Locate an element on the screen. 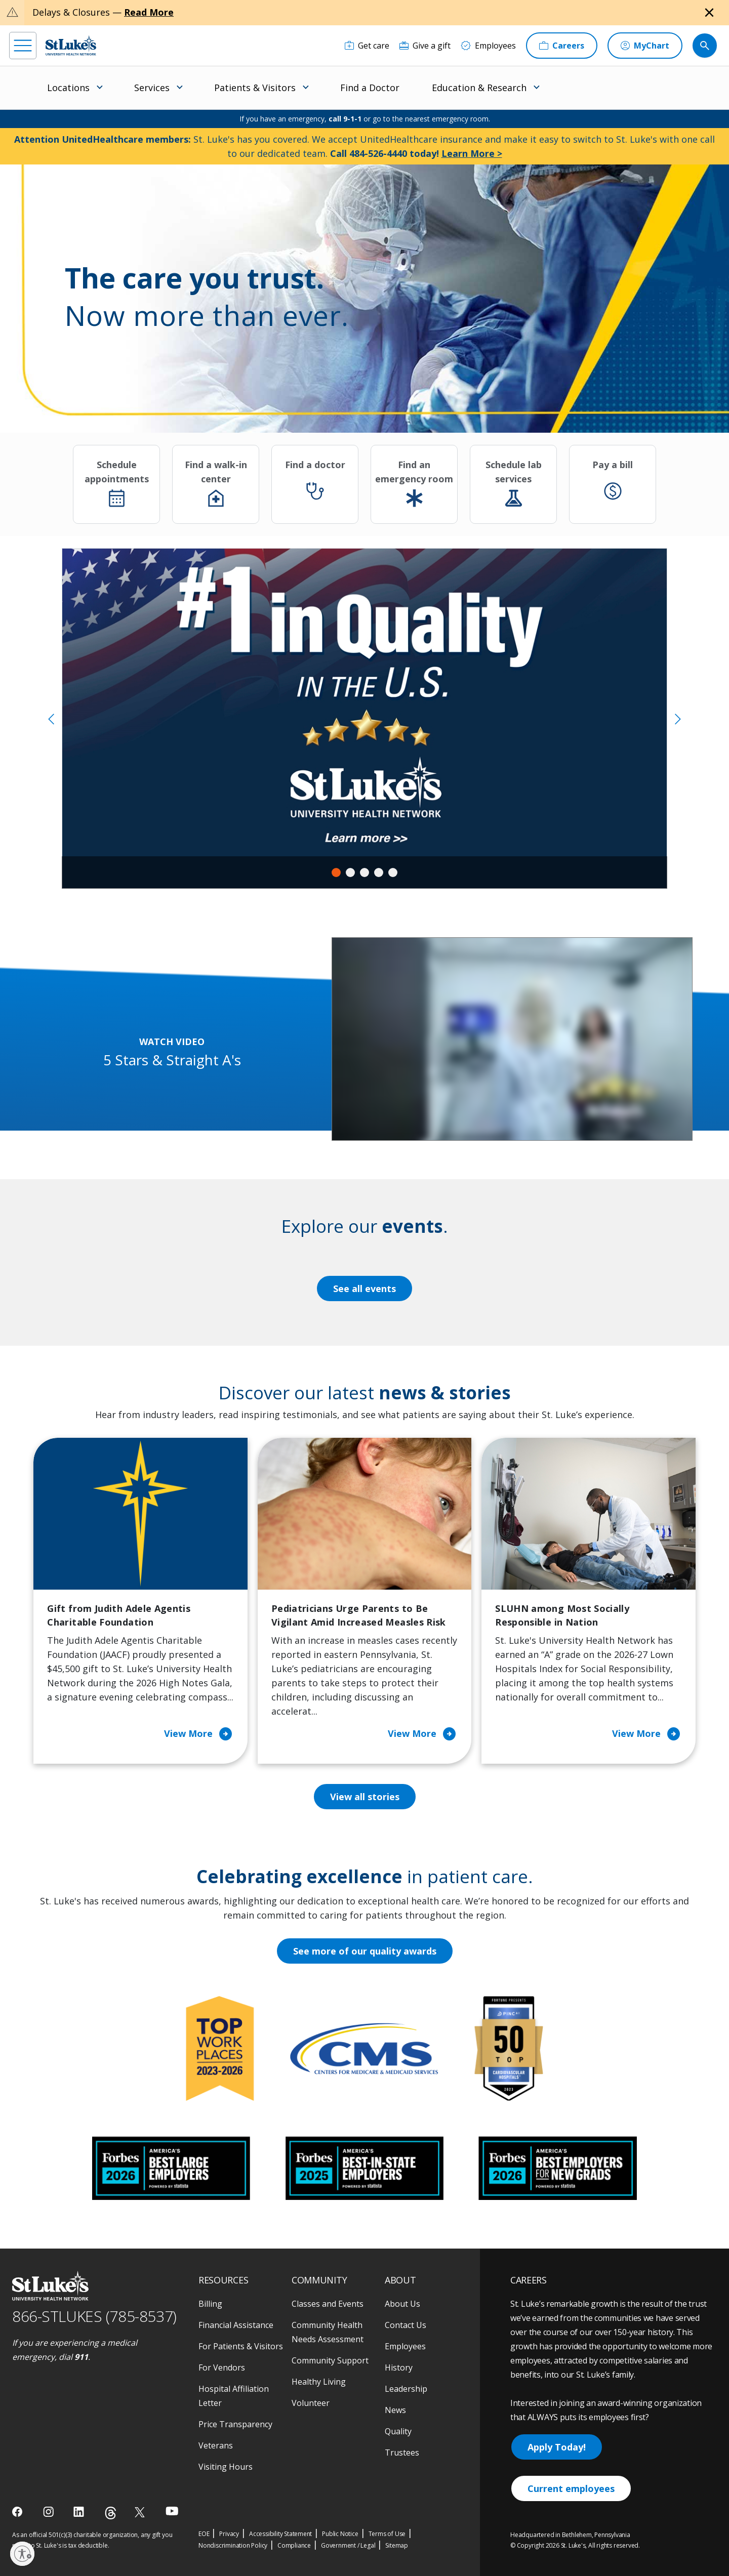 The image size is (729, 2576). Apply Today! is located at coordinates (557, 2447).